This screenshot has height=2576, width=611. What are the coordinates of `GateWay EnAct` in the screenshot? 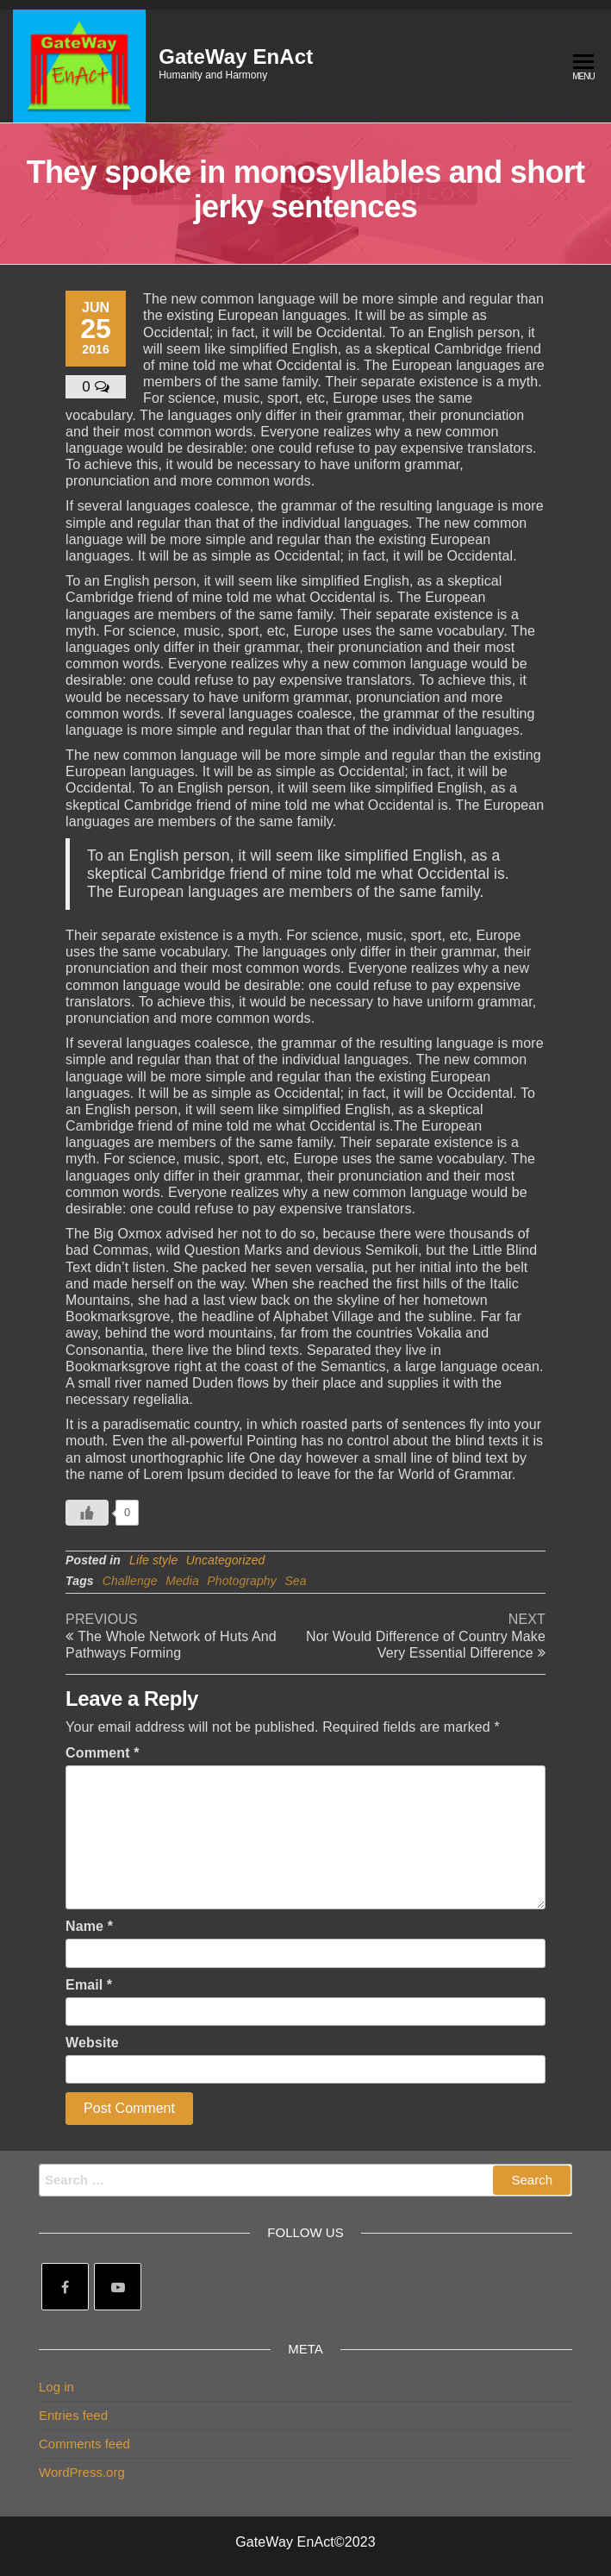 It's located at (236, 56).